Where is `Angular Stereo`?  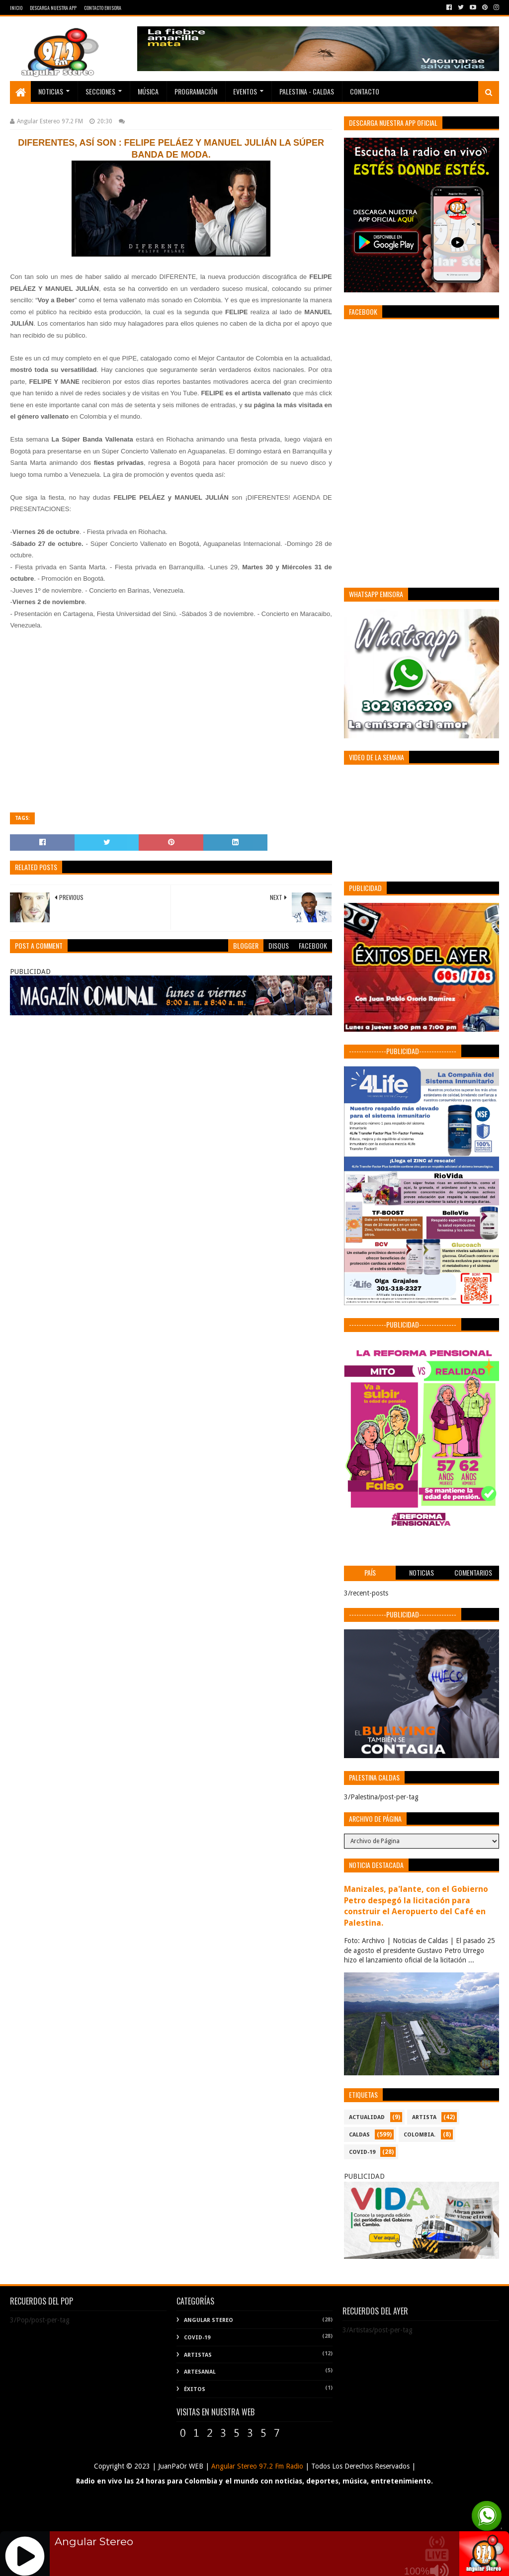
Angular Stereo is located at coordinates (208, 2320).